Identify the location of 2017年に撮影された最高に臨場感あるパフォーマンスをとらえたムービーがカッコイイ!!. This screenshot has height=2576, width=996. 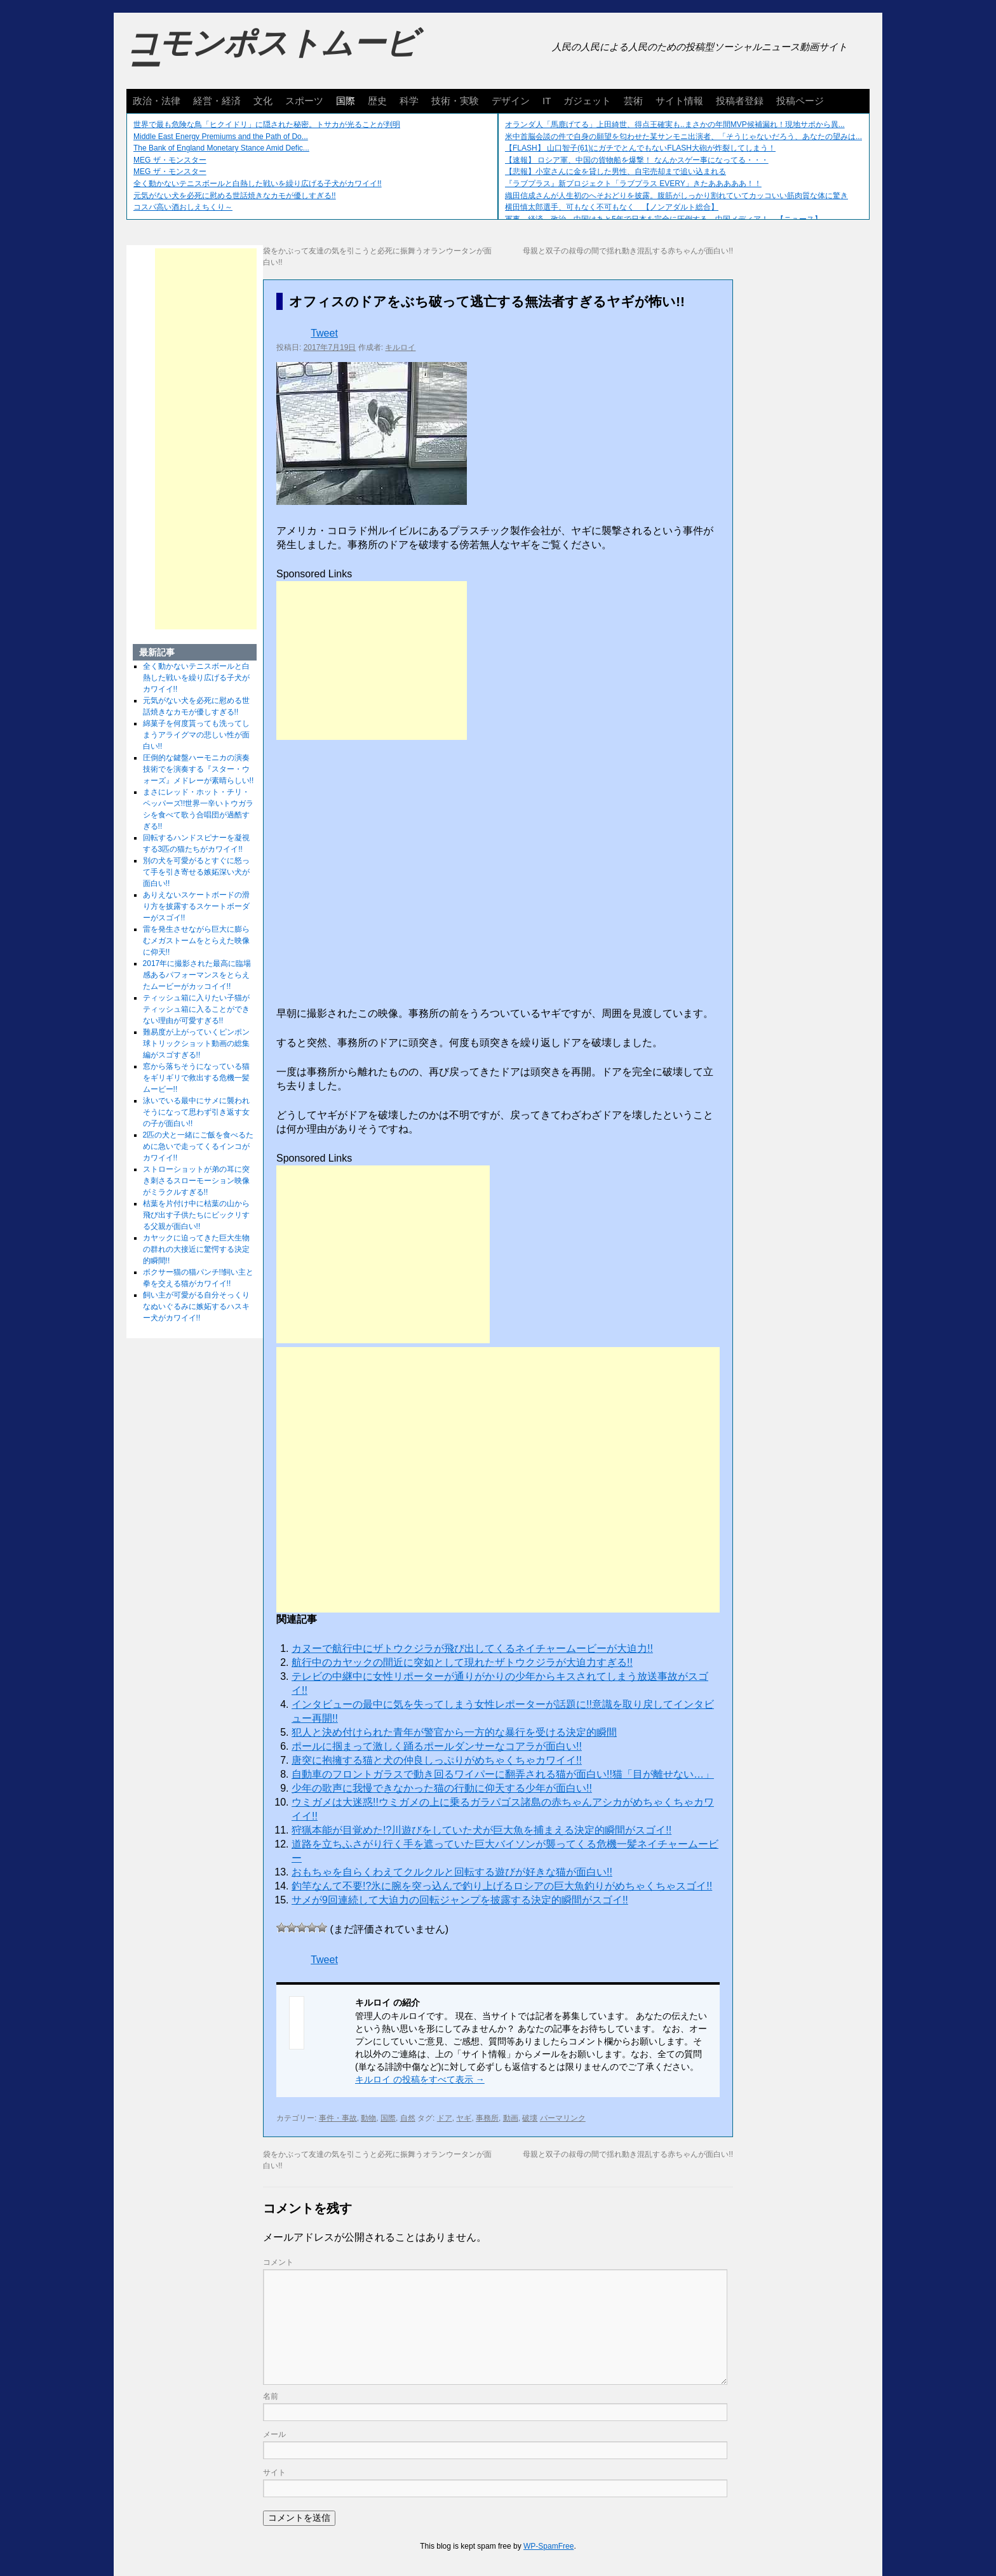
(197, 975).